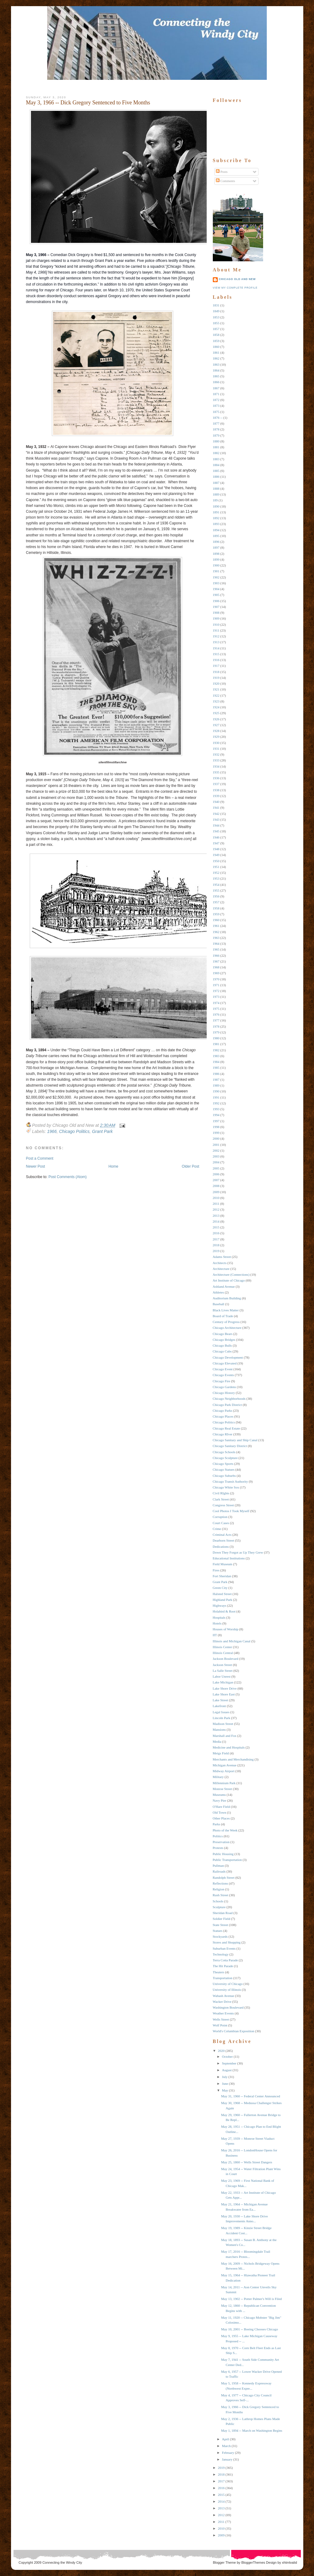 The height and width of the screenshot is (2576, 314). I want to click on 1862, so click(216, 358).